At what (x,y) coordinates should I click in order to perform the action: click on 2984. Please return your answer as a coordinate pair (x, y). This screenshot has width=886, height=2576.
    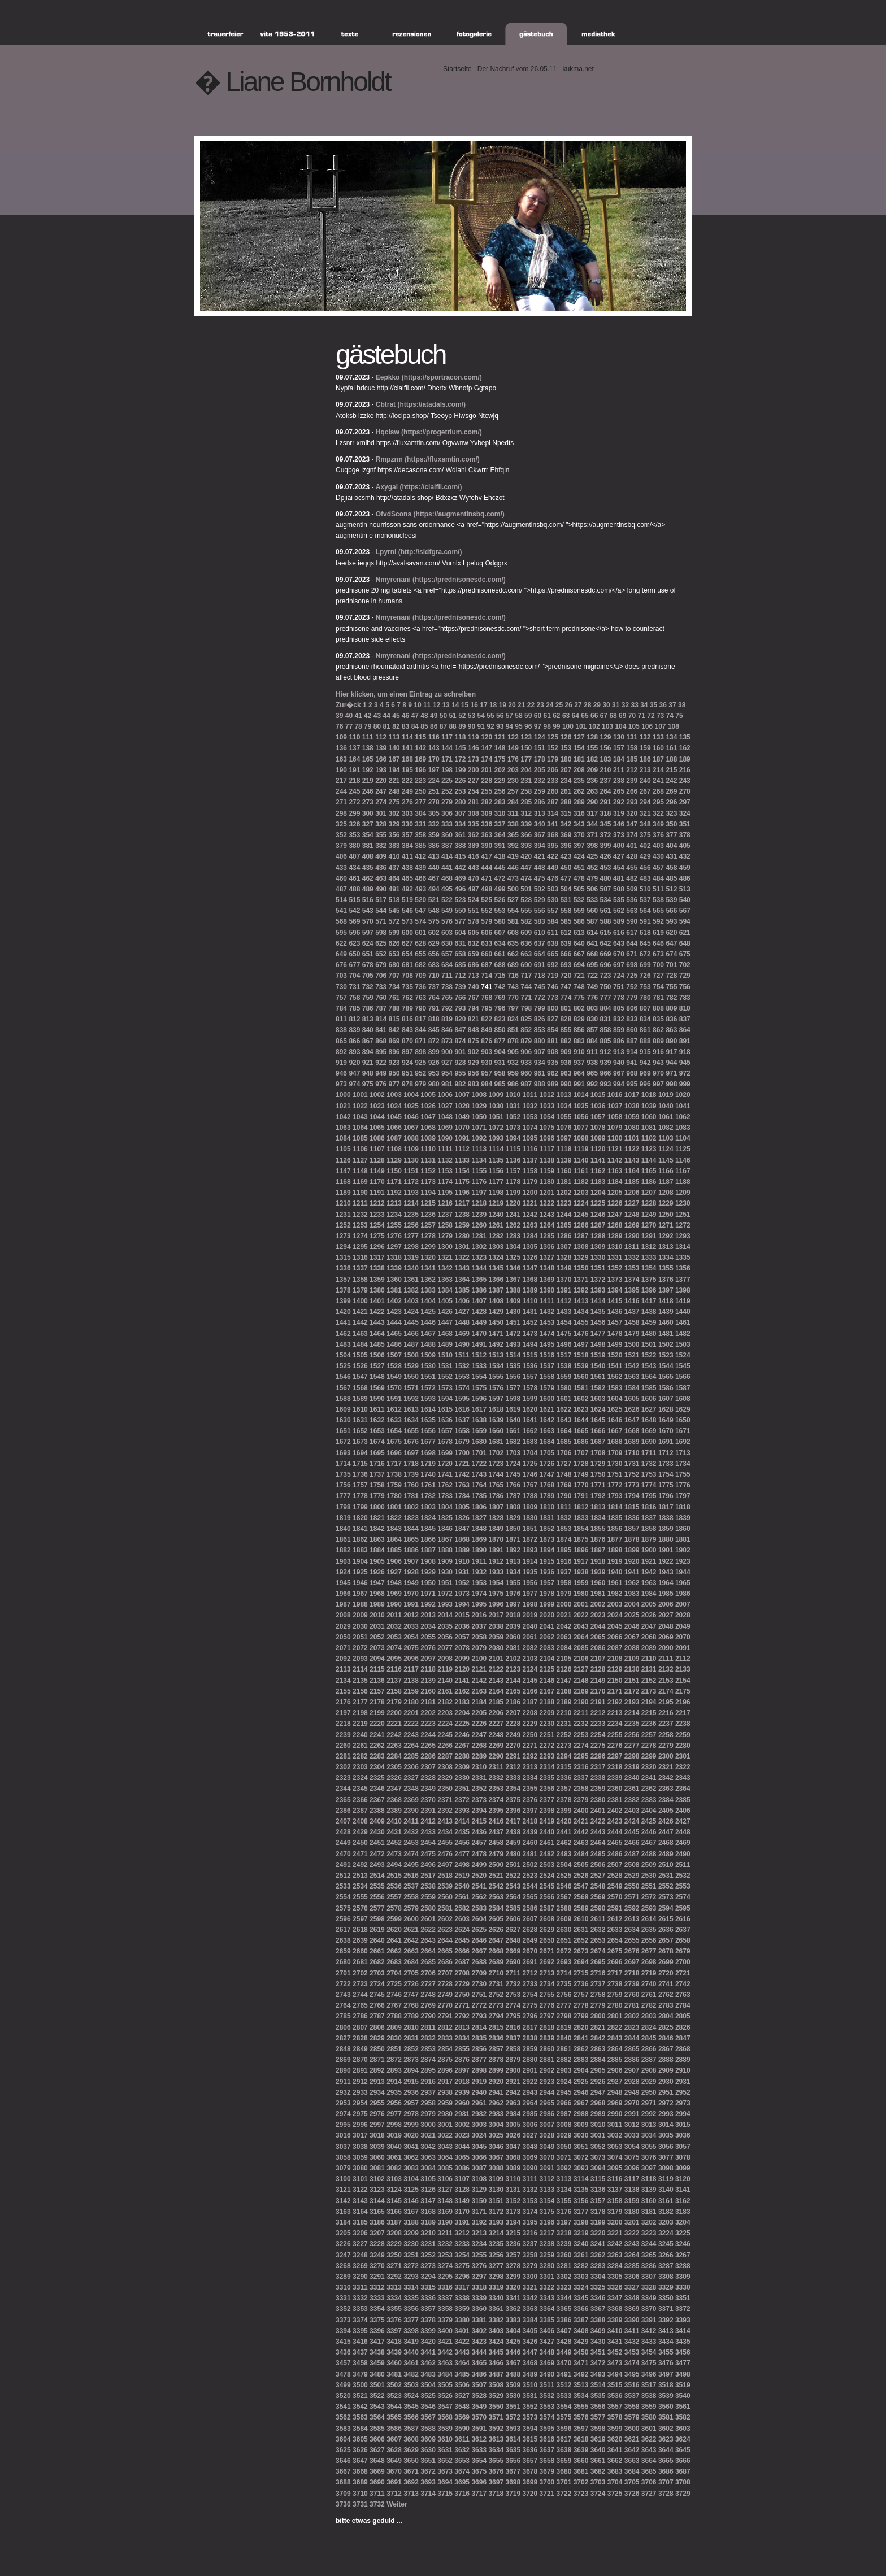
    Looking at the image, I should click on (512, 2114).